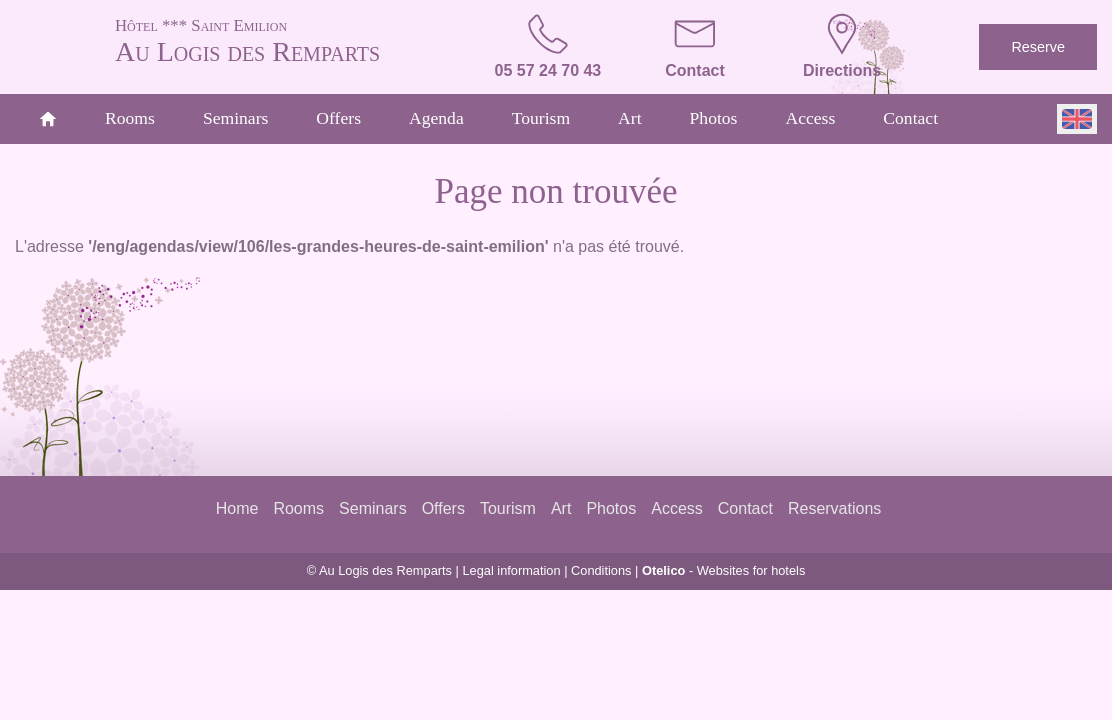 This screenshot has height=720, width=1112. What do you see at coordinates (910, 118) in the screenshot?
I see `Contact` at bounding box center [910, 118].